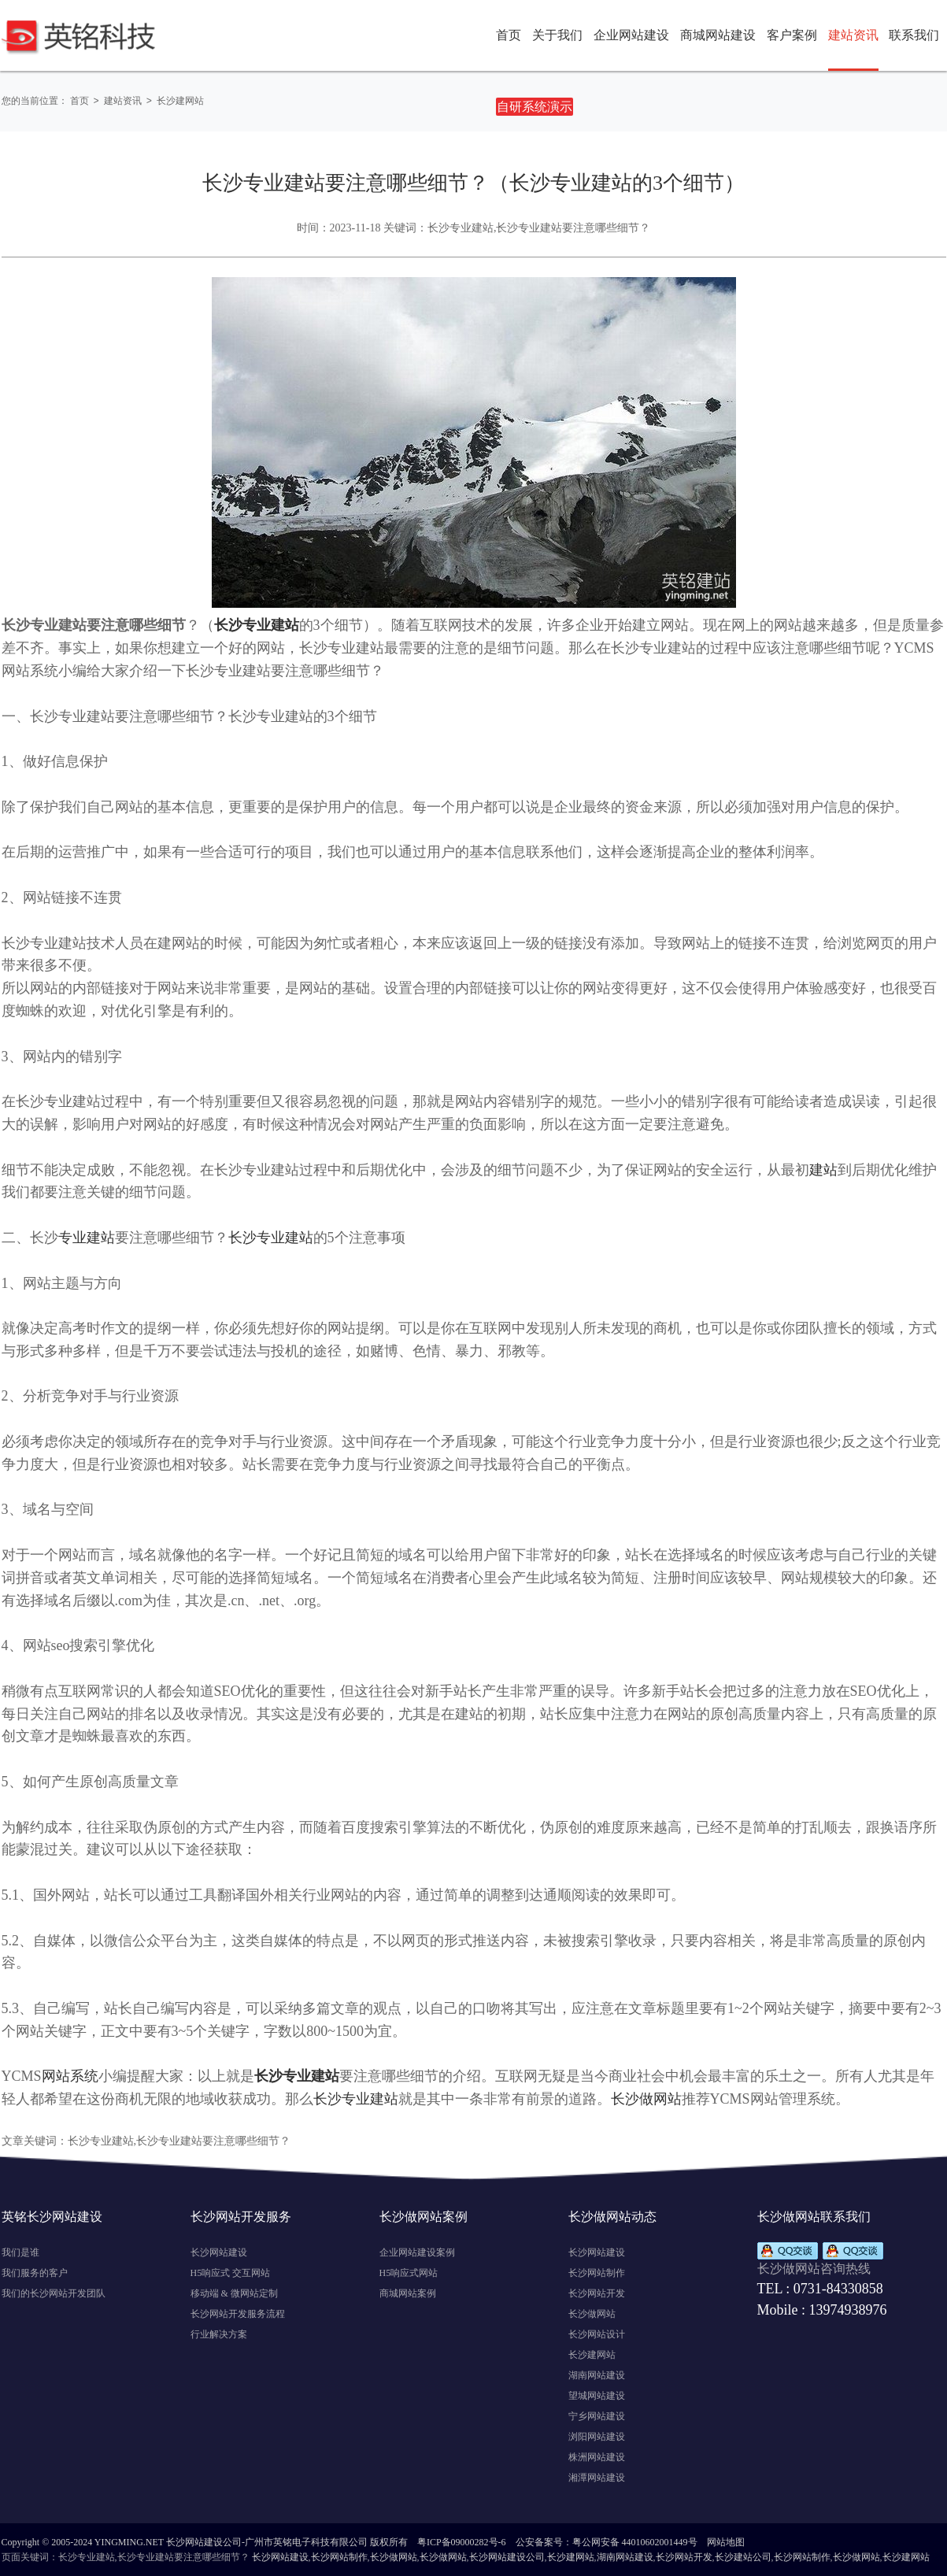  I want to click on 企业网站建设案例, so click(417, 2251).